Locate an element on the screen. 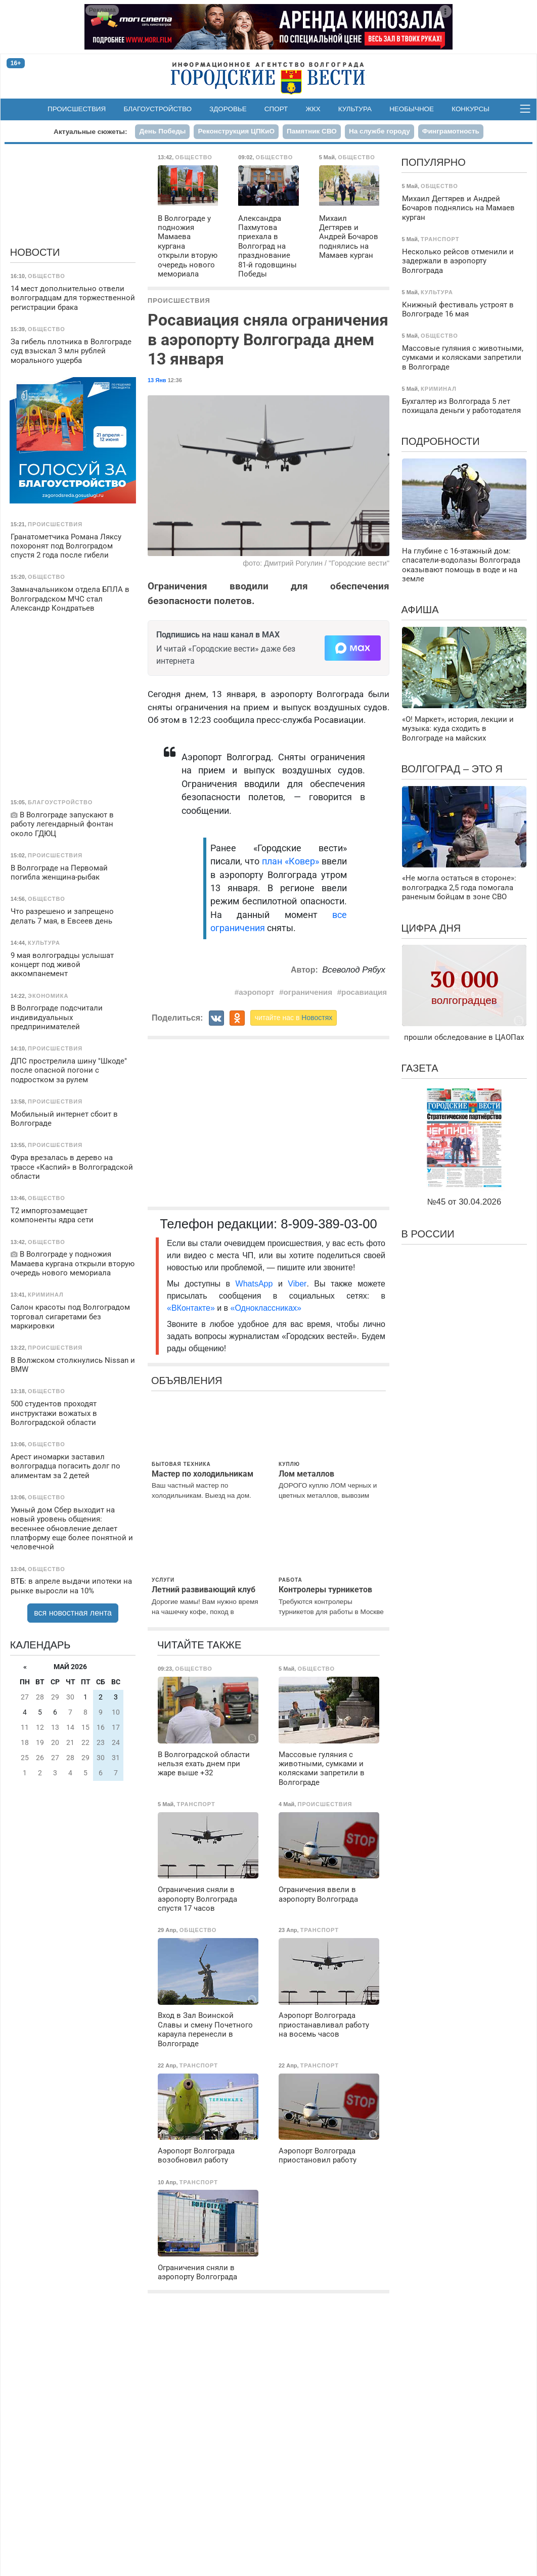  Волгоград – это я is located at coordinates (452, 768).